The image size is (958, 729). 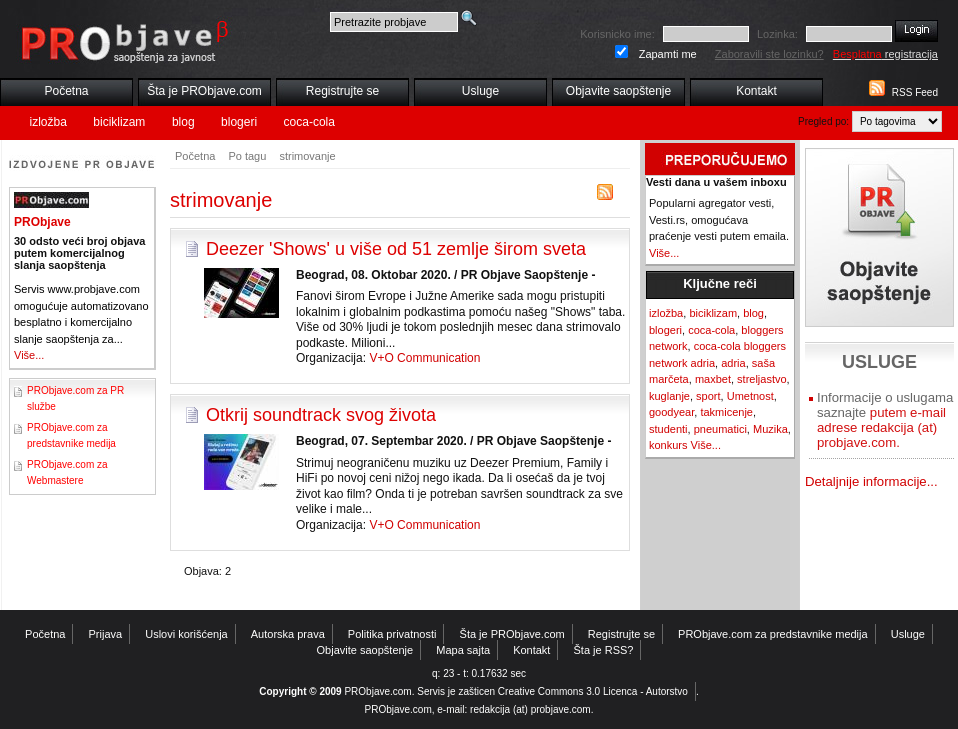 What do you see at coordinates (769, 54) in the screenshot?
I see `Zaboravili ste lozinku?` at bounding box center [769, 54].